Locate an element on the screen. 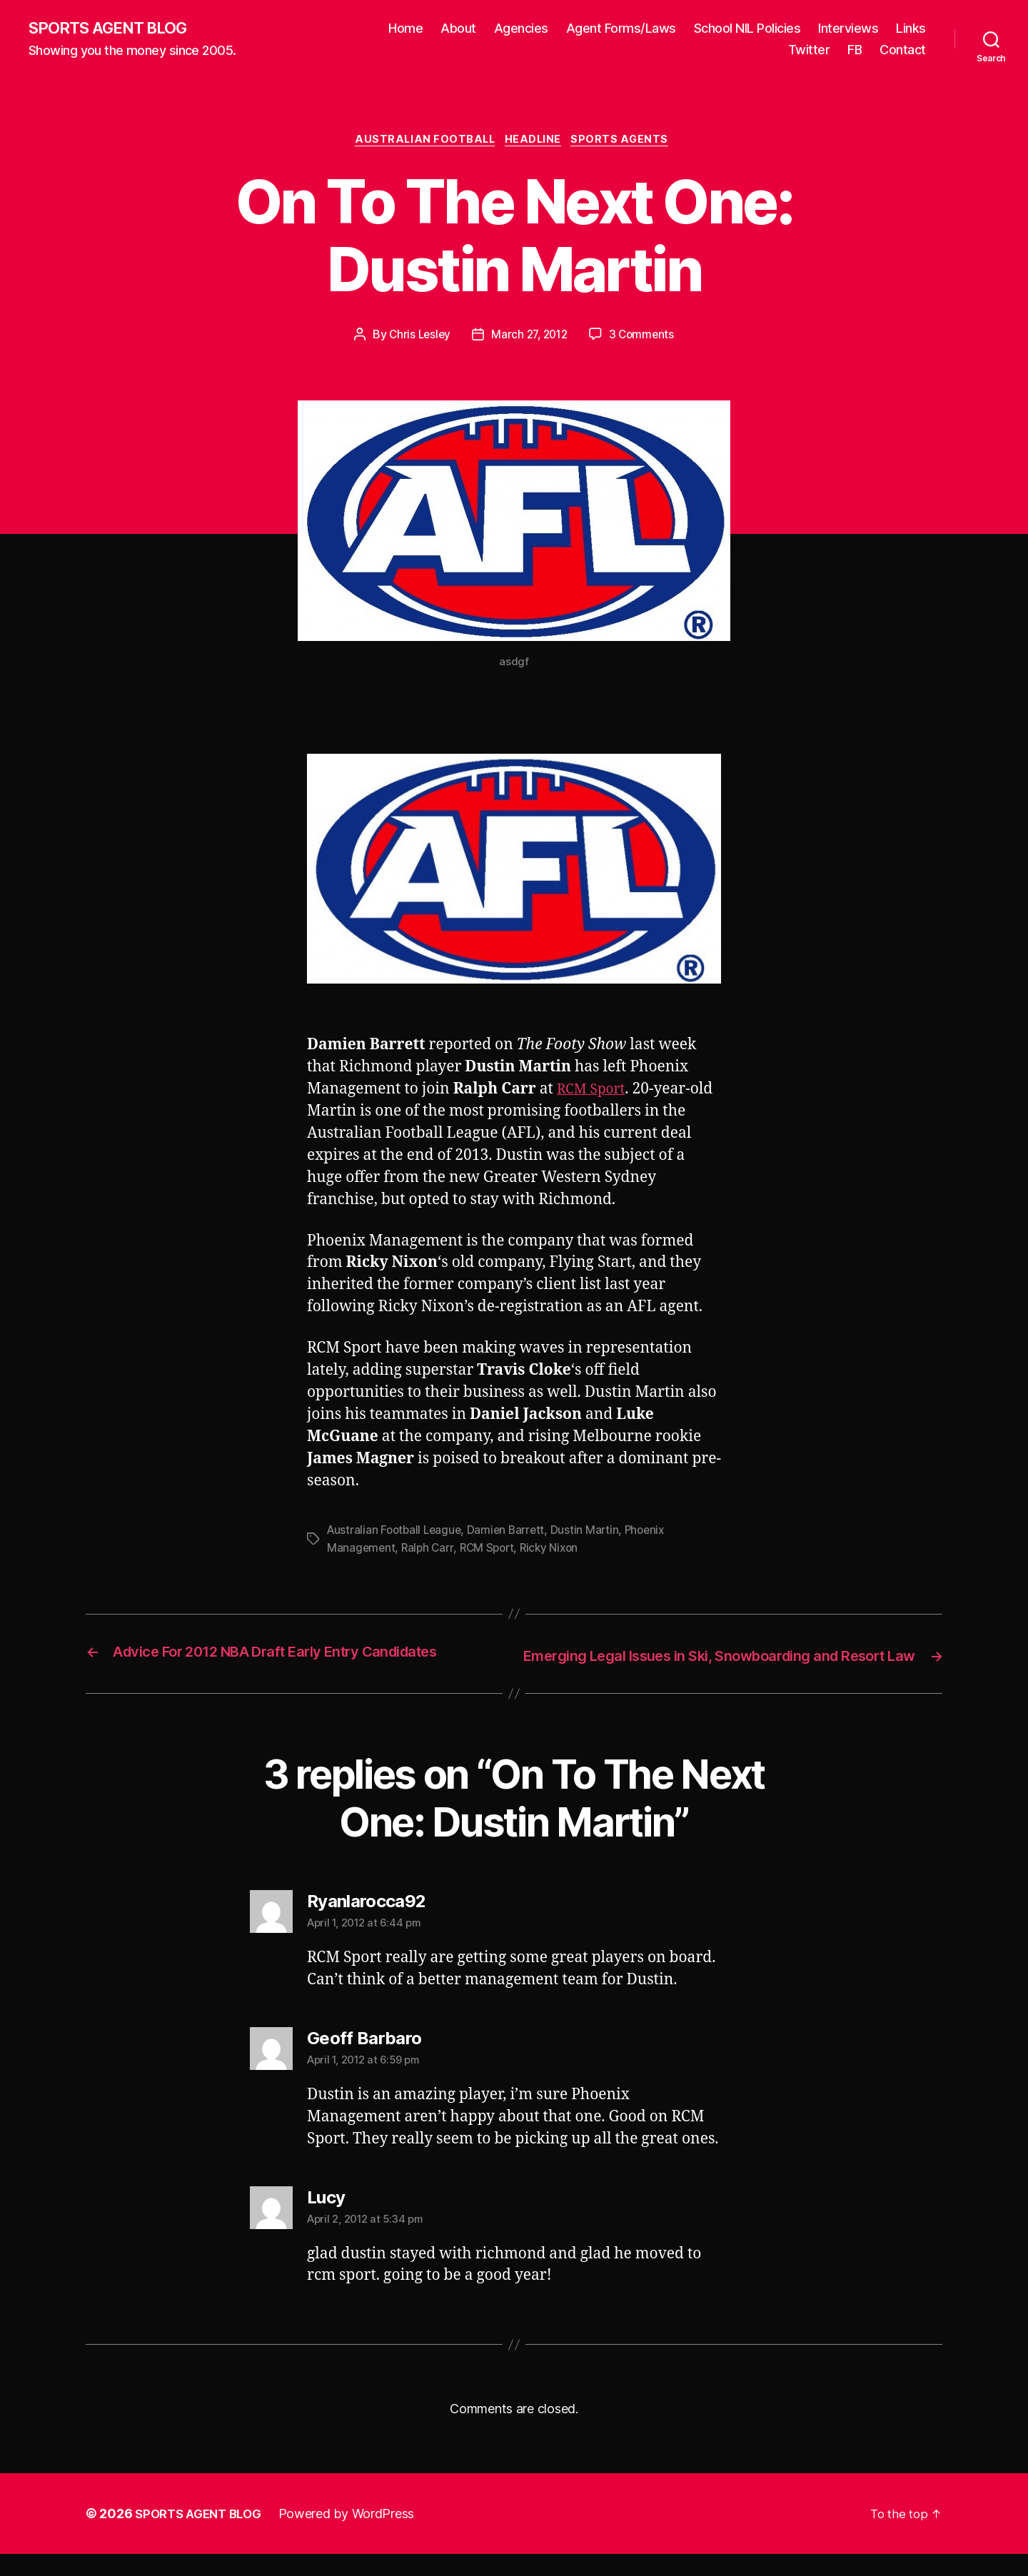 The height and width of the screenshot is (2576, 1028). Sports Agents is located at coordinates (628, 142).